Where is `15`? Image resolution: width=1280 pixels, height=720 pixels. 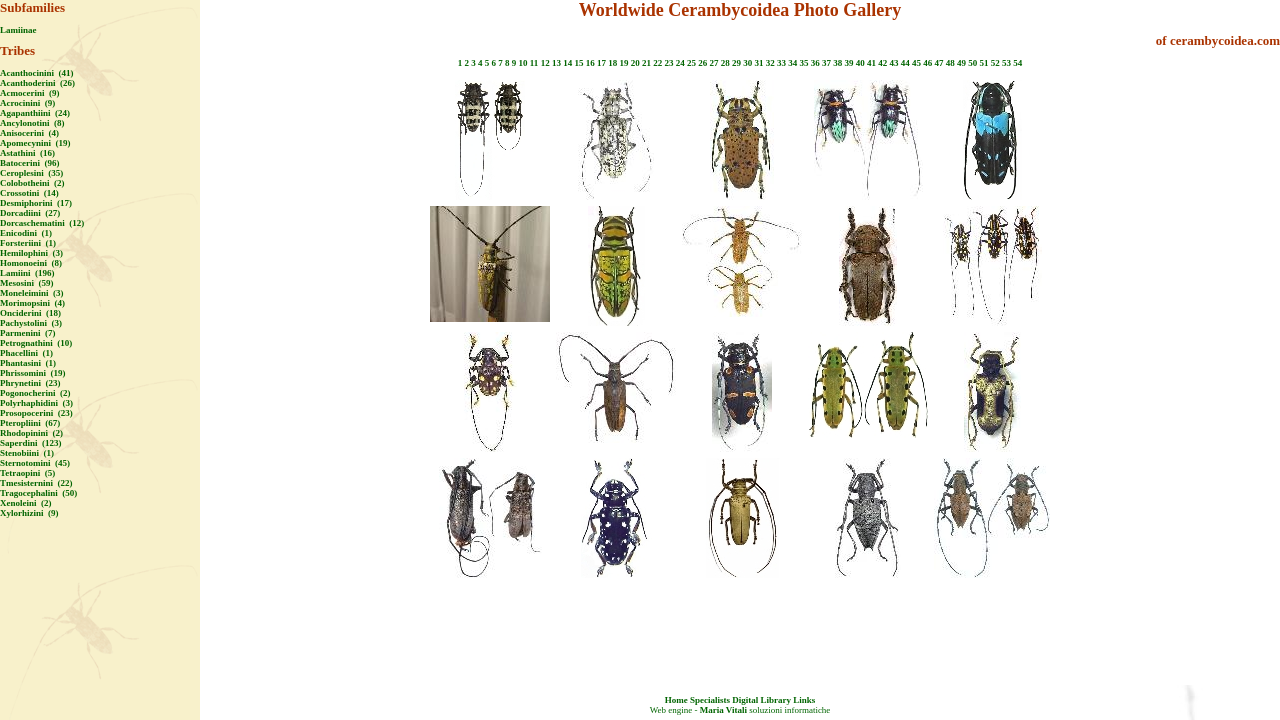
15 is located at coordinates (578, 63).